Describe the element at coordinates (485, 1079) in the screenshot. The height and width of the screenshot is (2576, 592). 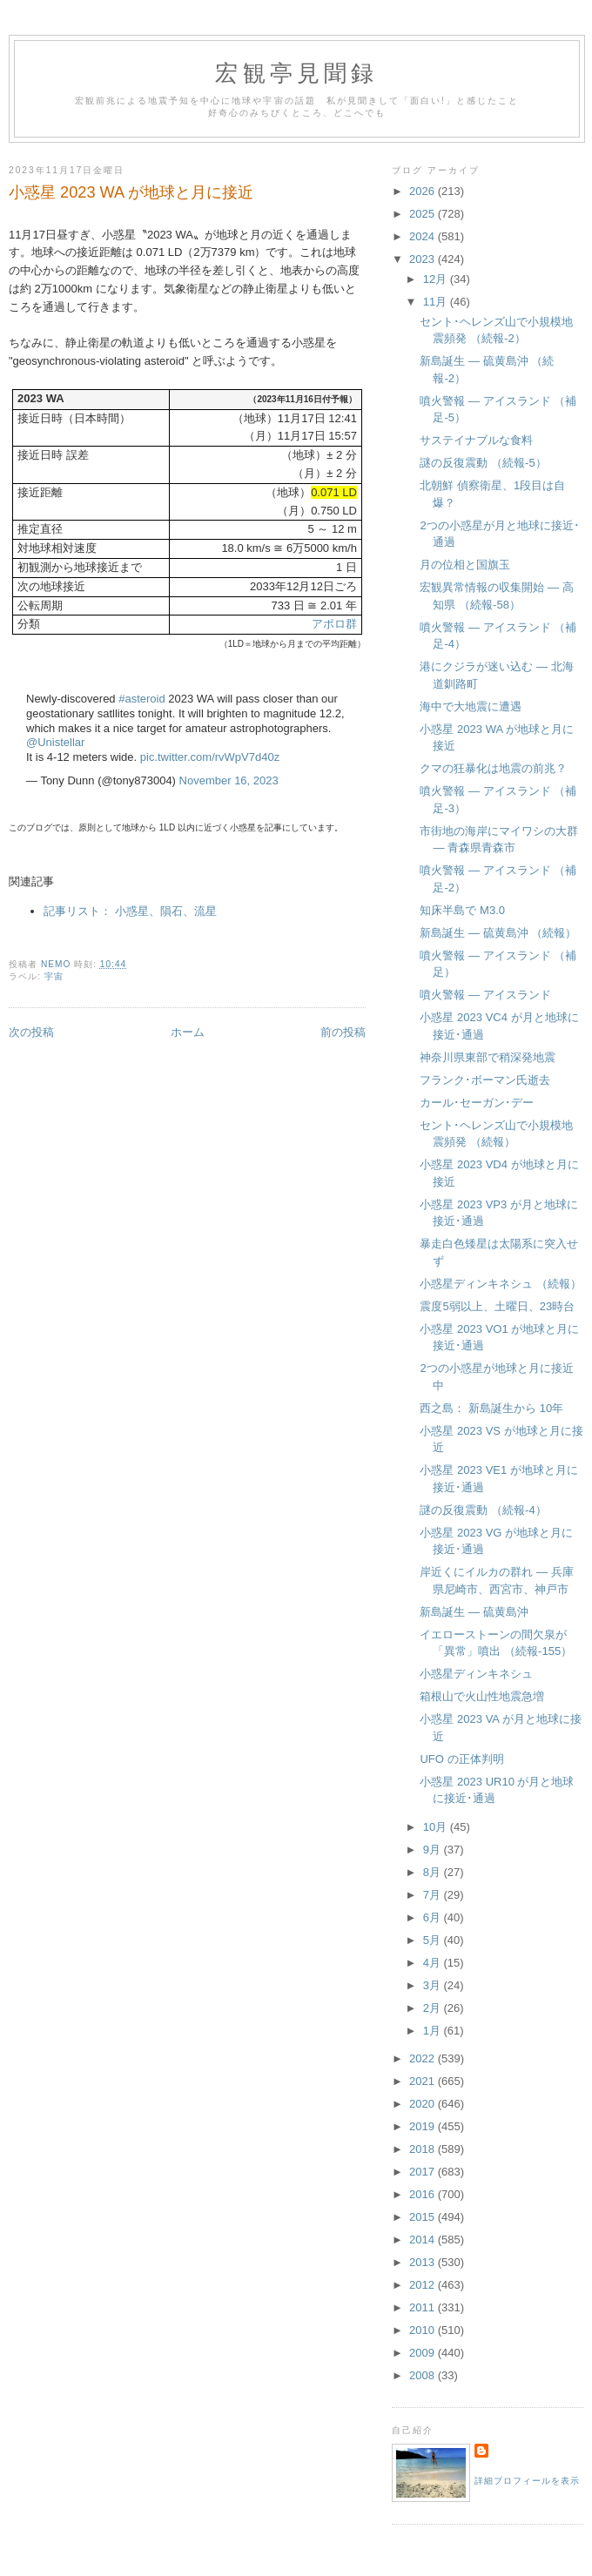
I see `フランク･ボーマン氏逝去` at that location.